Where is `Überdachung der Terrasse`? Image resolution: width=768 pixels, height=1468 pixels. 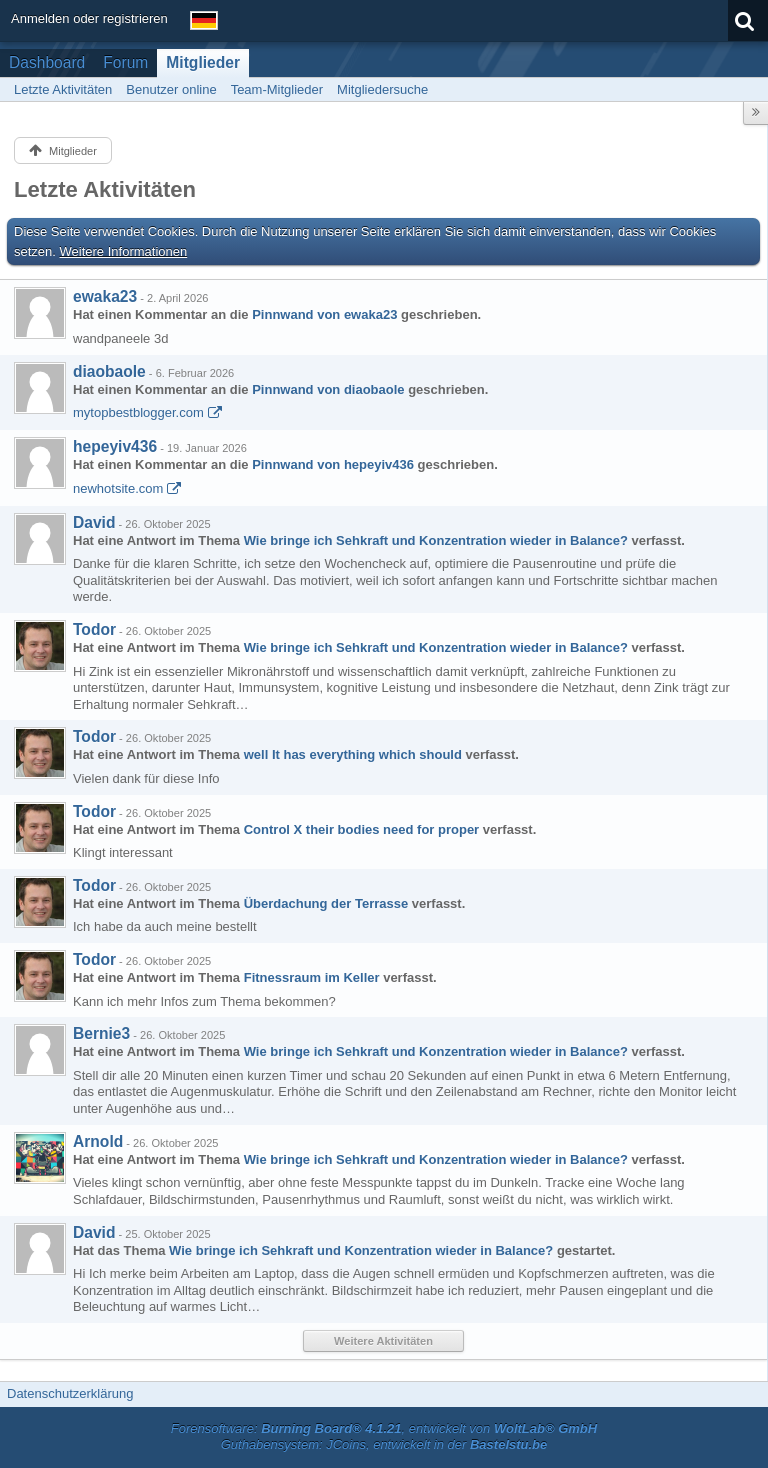
Überdachung der Terrasse is located at coordinates (326, 903).